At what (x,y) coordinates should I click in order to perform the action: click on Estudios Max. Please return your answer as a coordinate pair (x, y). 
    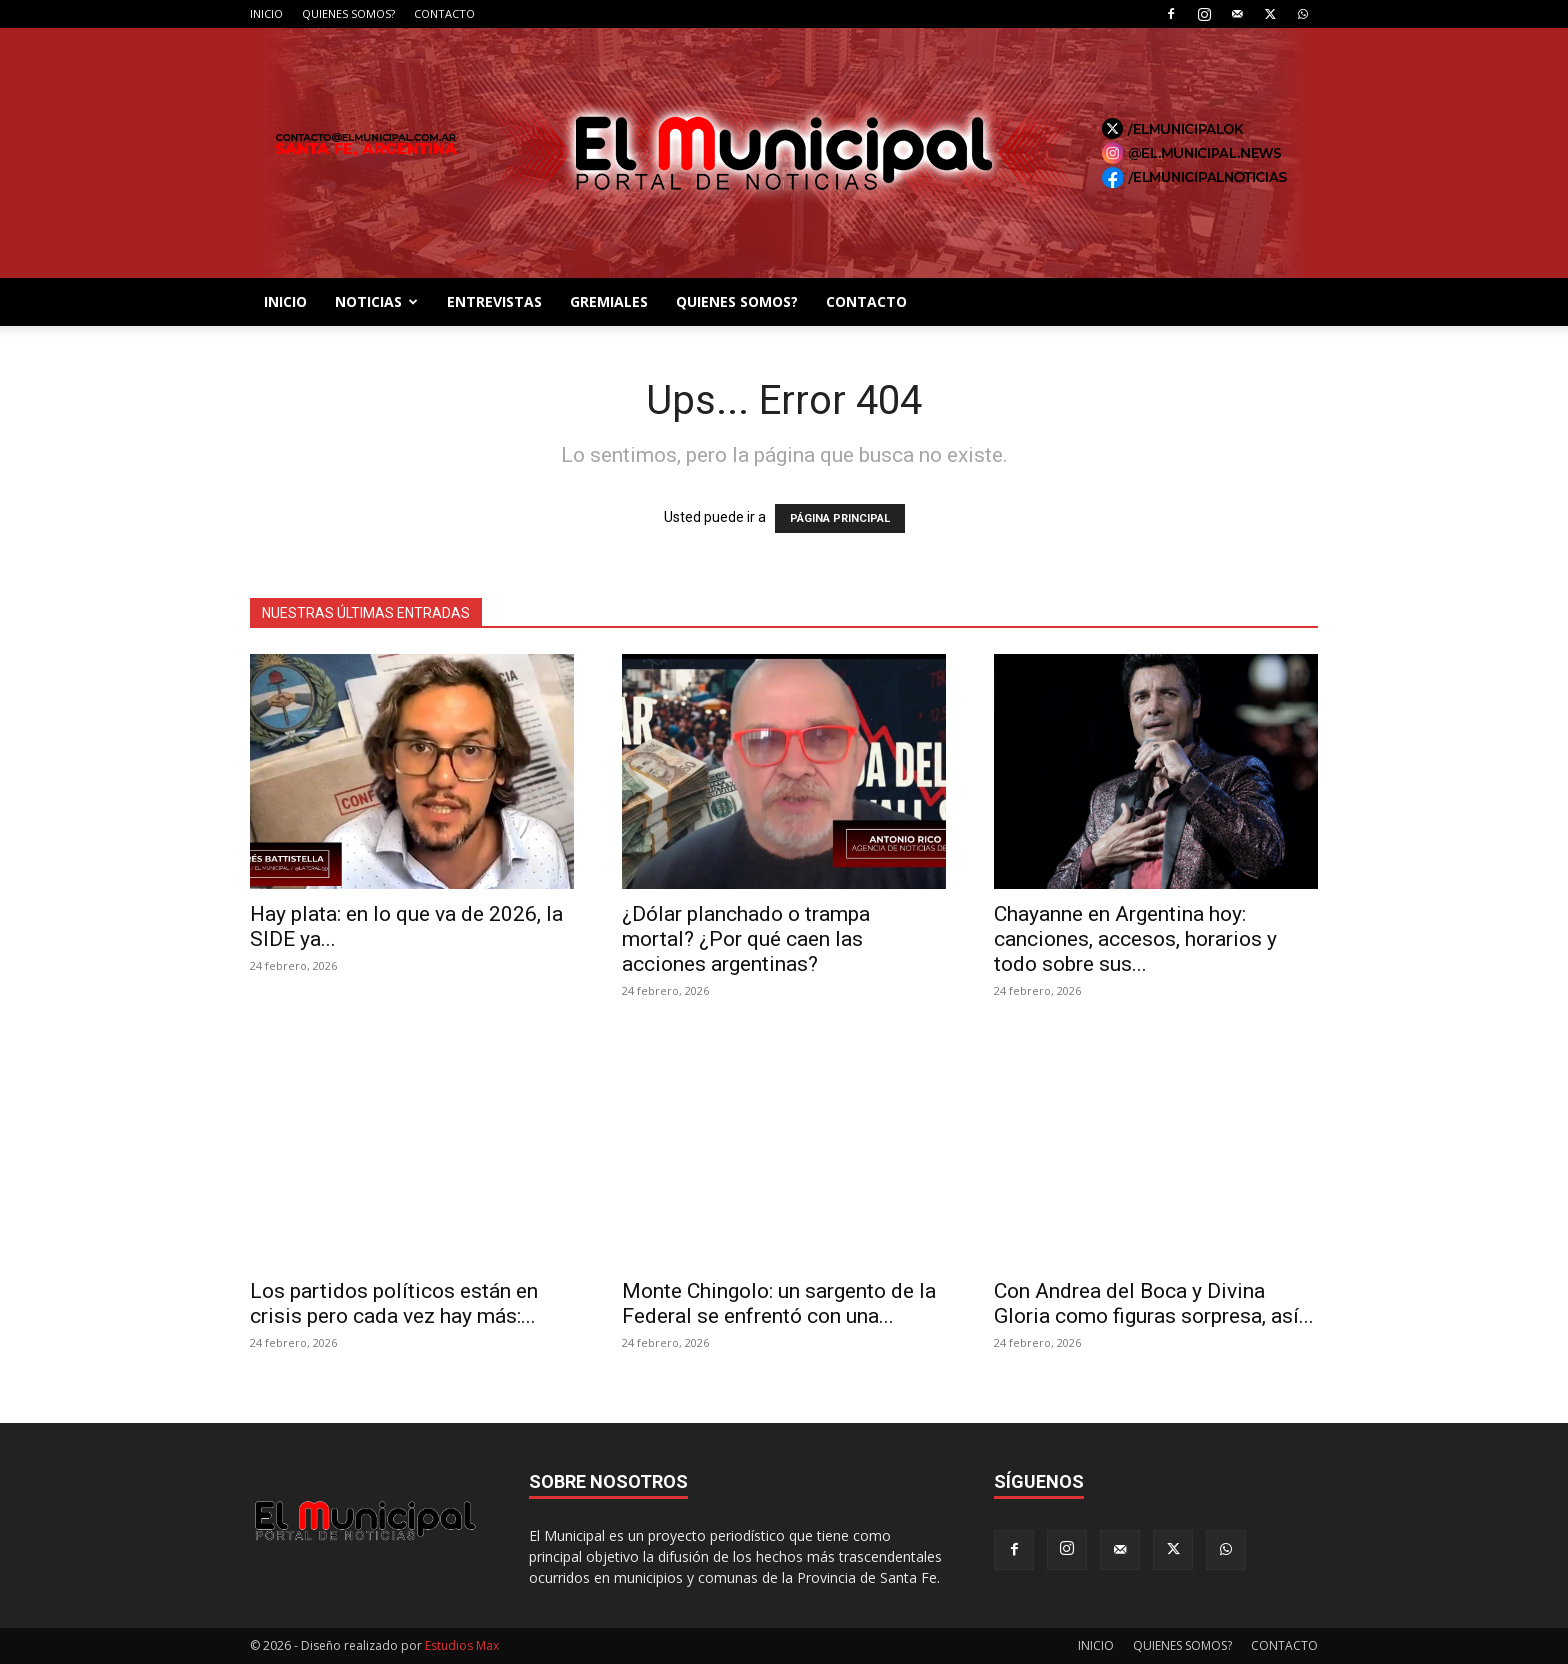
    Looking at the image, I should click on (462, 1645).